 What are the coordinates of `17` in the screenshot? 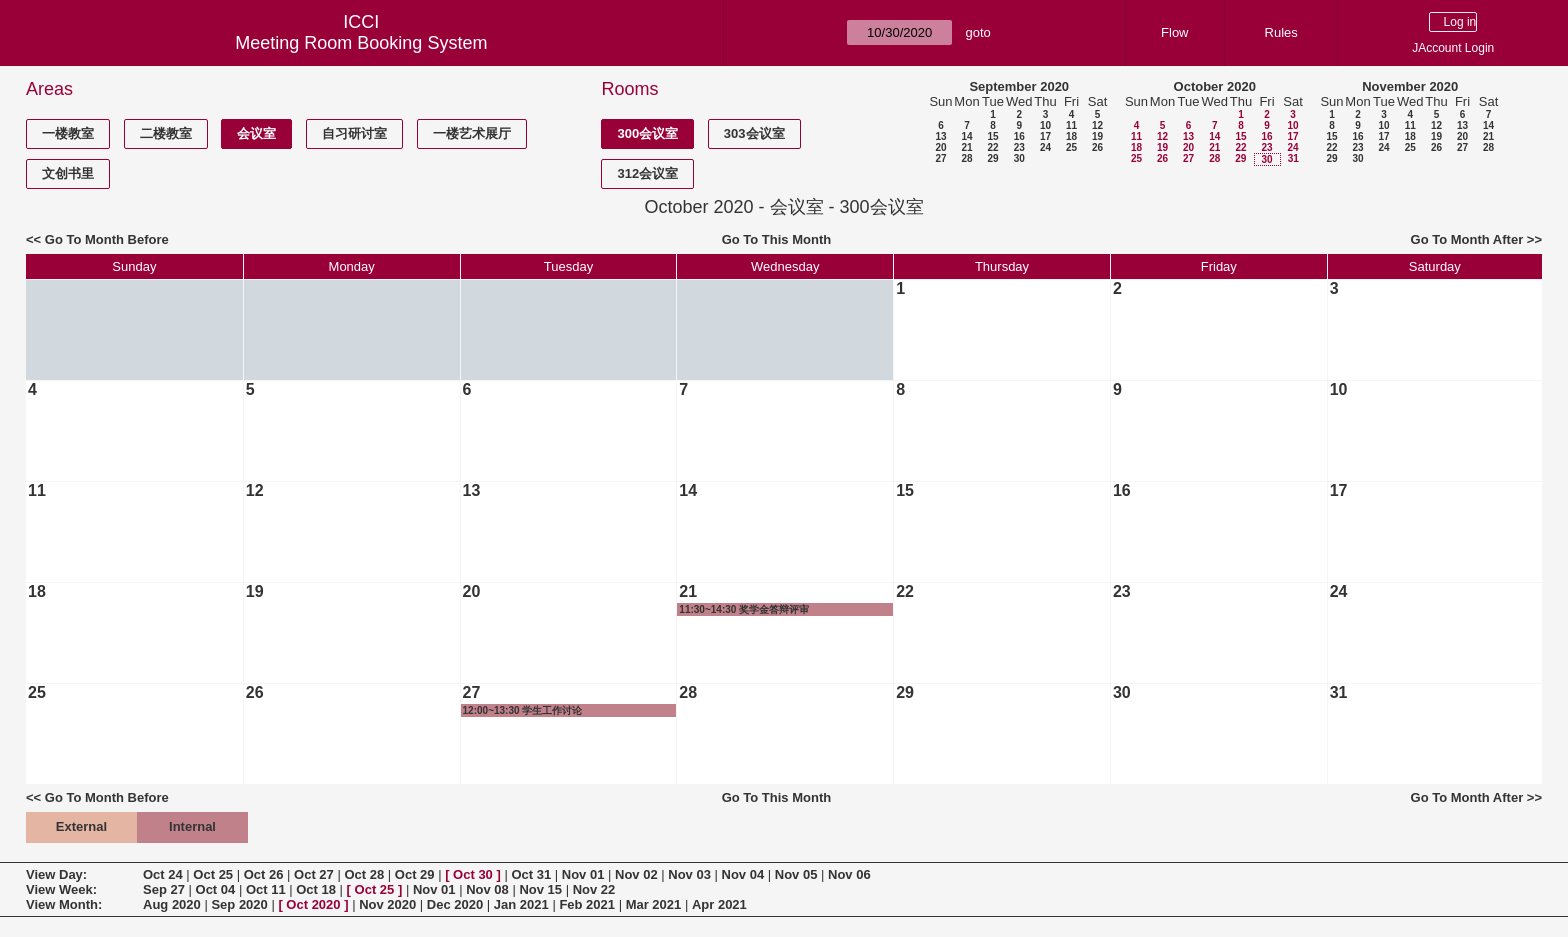 It's located at (1045, 136).